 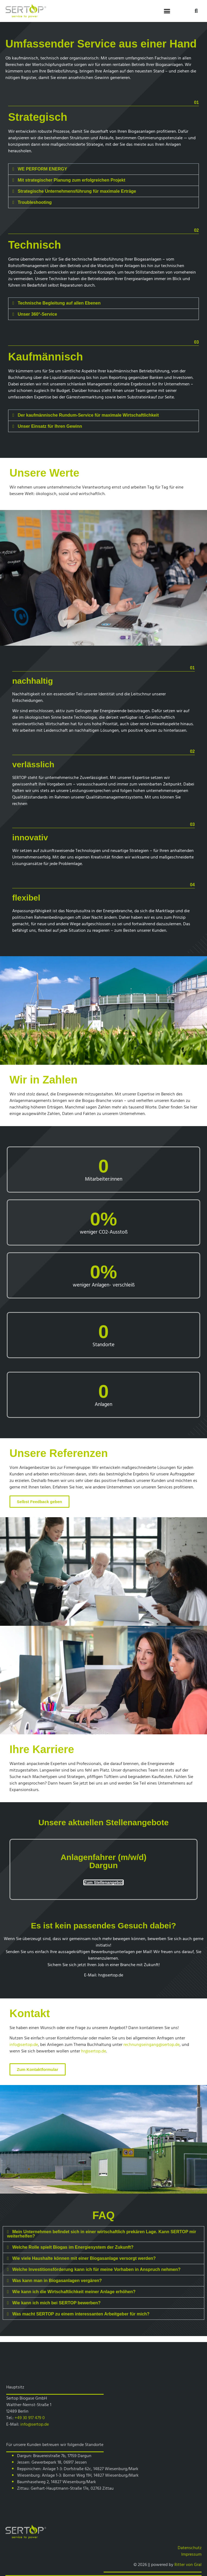 I want to click on Technische Begleitung auf allen Ebenen, so click(x=59, y=303).